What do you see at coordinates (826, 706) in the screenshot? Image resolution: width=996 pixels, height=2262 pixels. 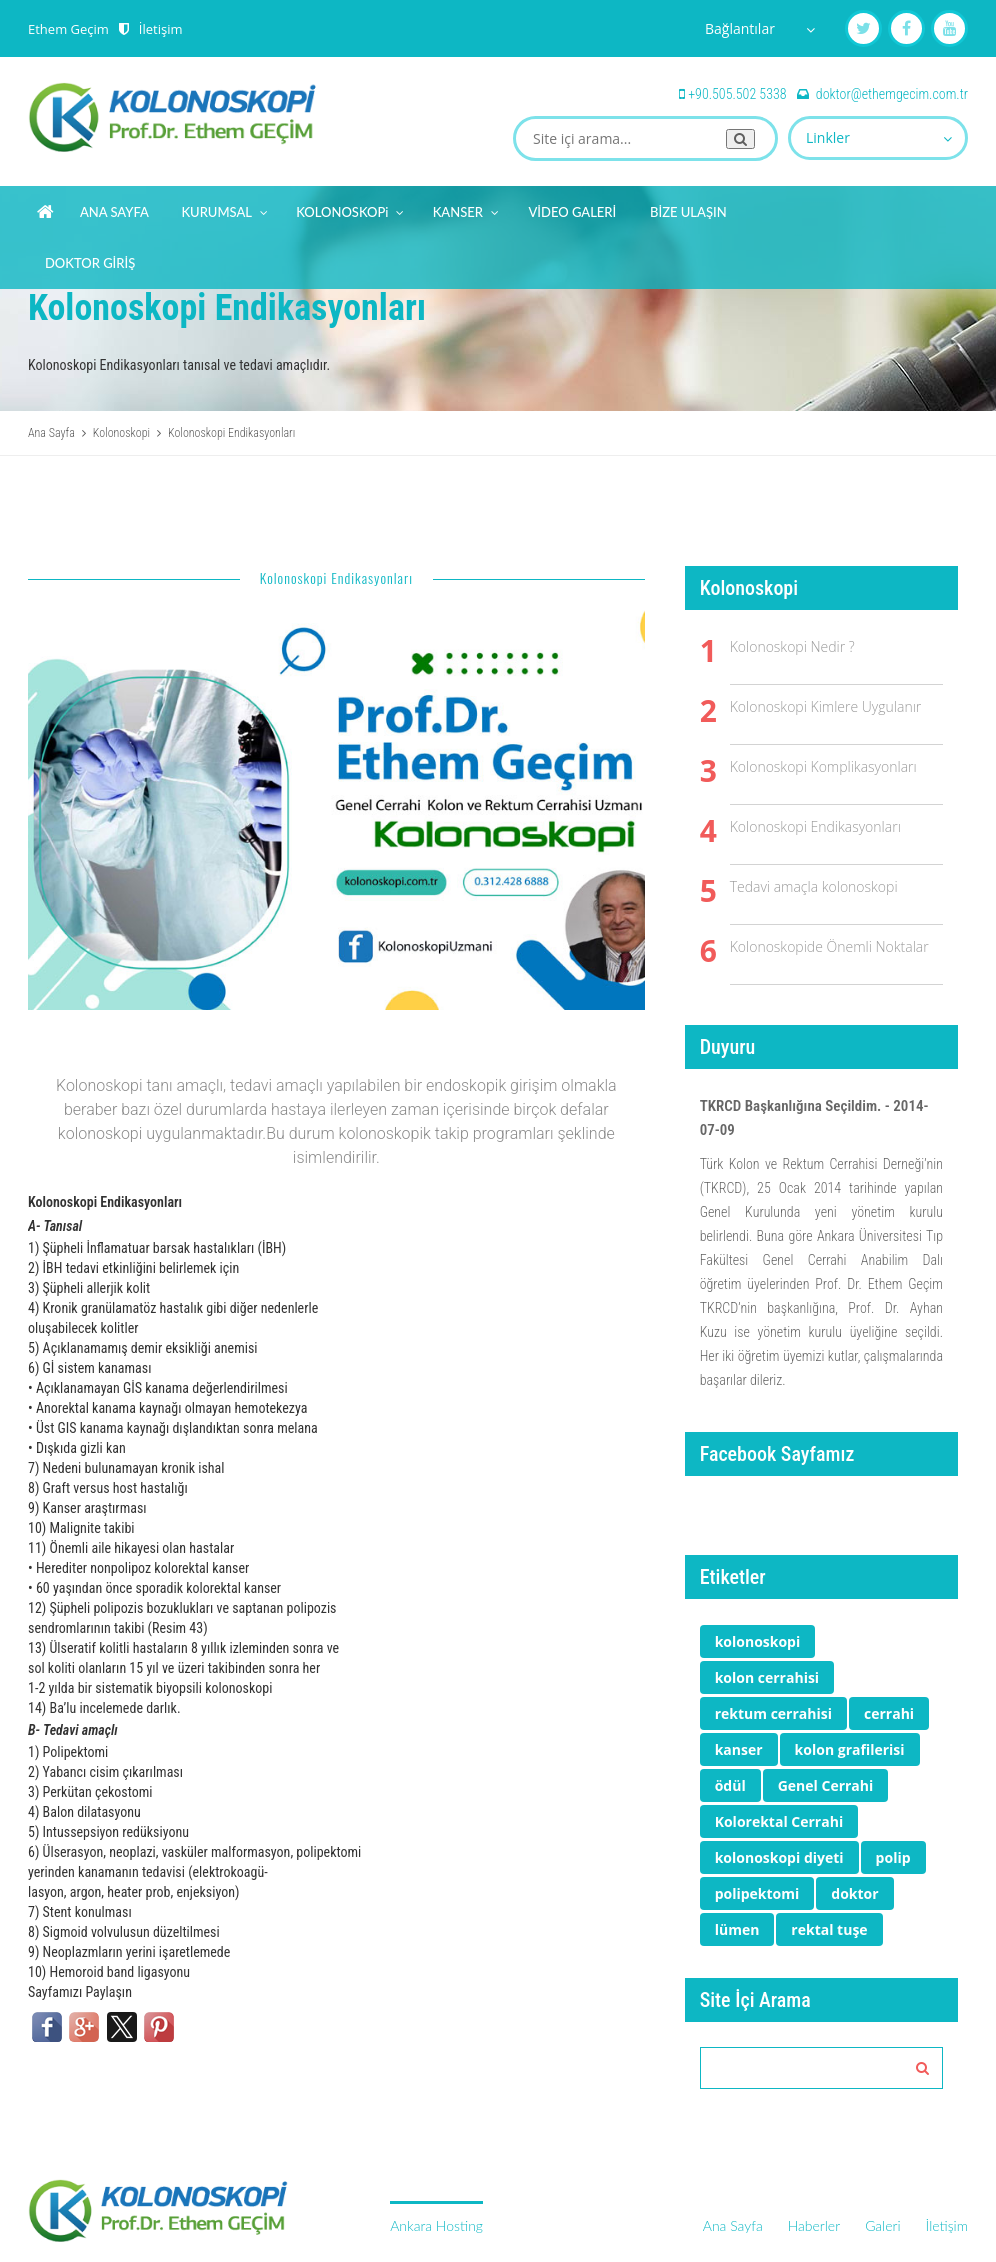 I see `Kolonoskopi Kimlere Uygulanır` at bounding box center [826, 706].